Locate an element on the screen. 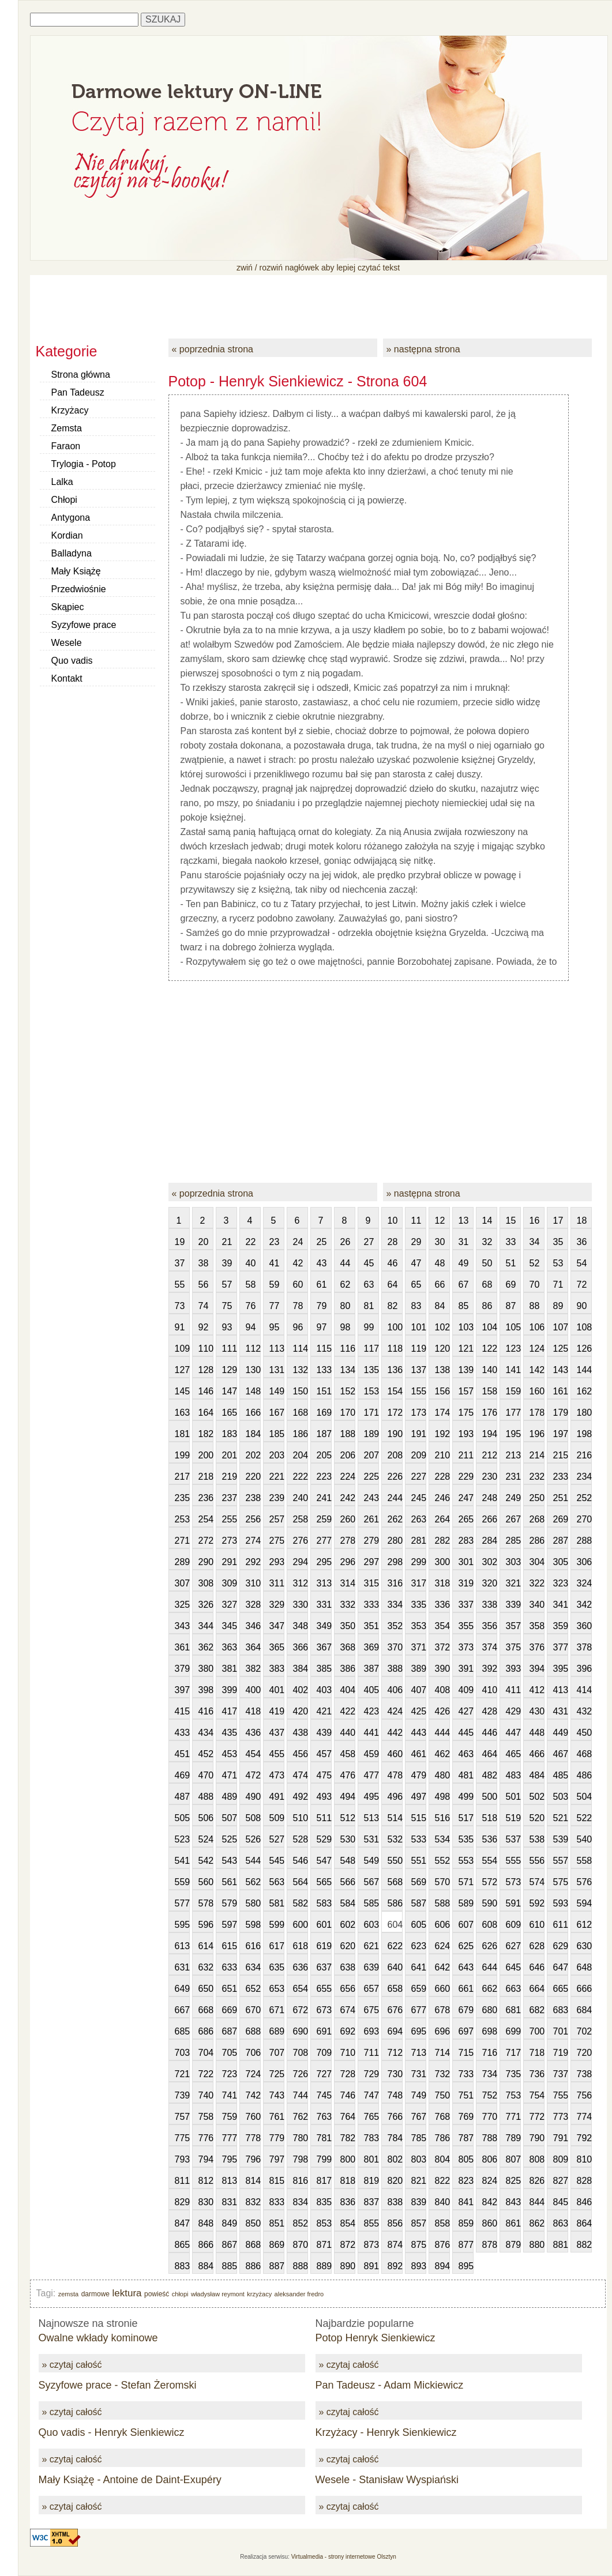  207 is located at coordinates (371, 1455).